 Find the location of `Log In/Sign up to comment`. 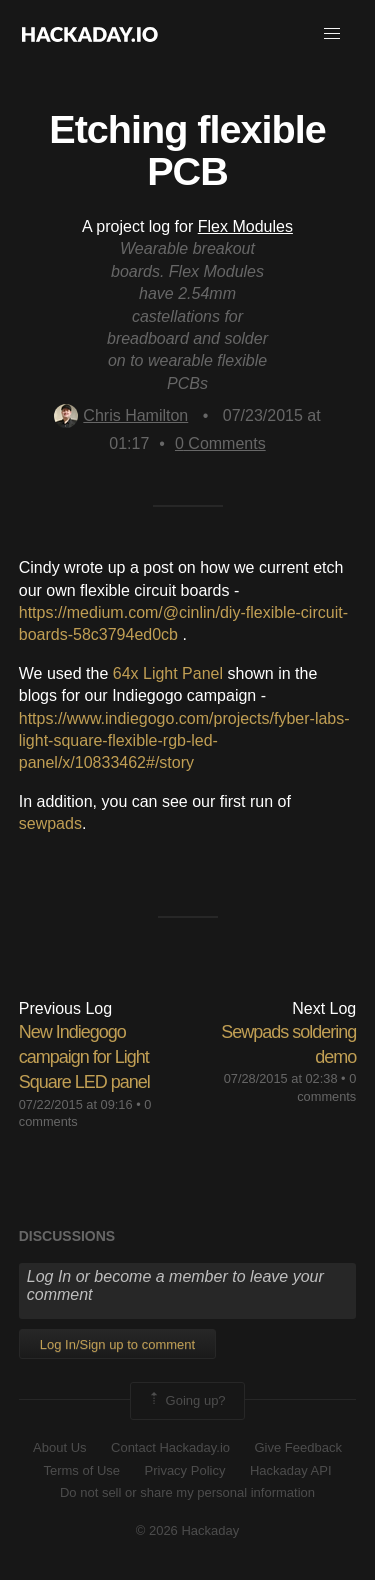

Log In/Sign up to comment is located at coordinates (117, 1344).